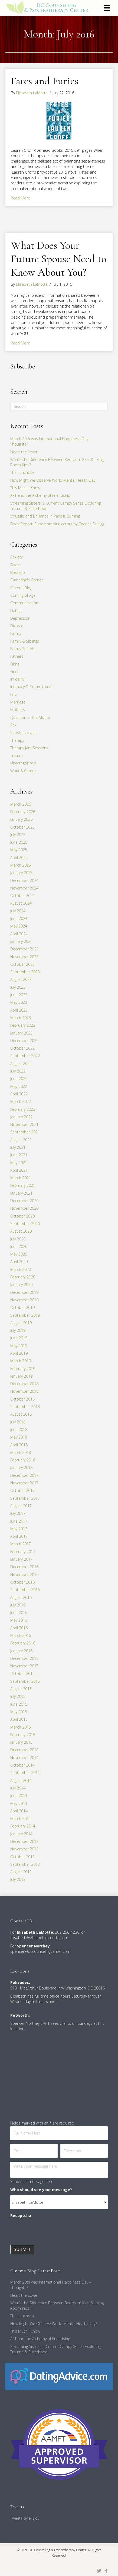 This screenshot has width=118, height=2576. I want to click on March 2020, so click(20, 1269).